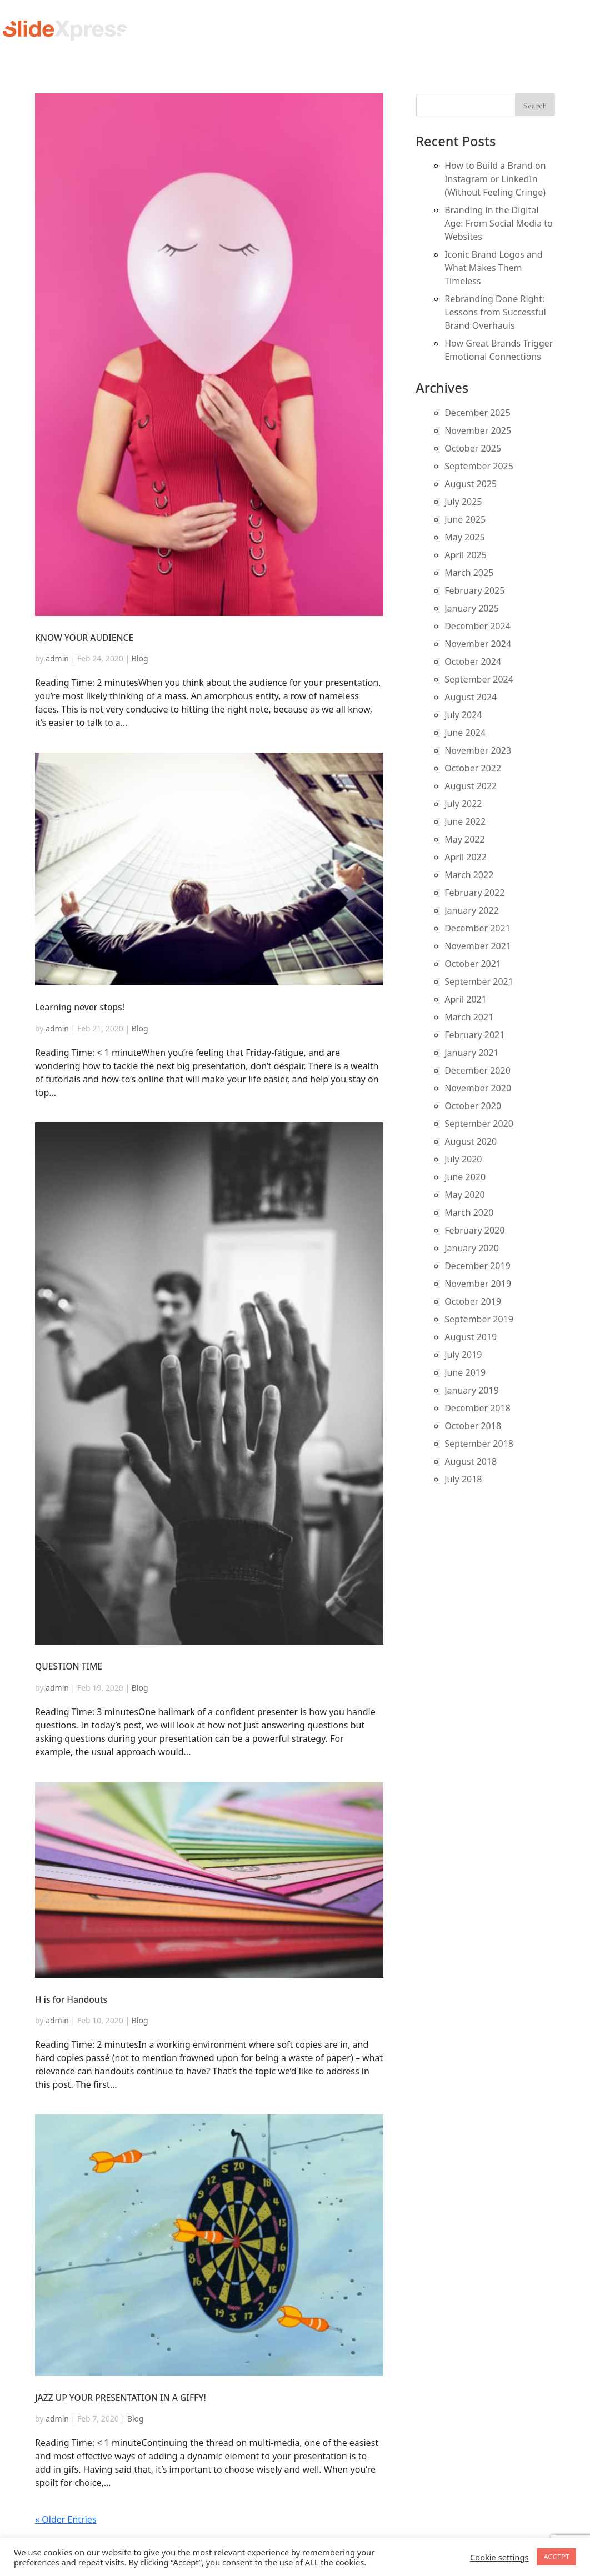 The image size is (590, 2576). I want to click on January 2022, so click(471, 910).